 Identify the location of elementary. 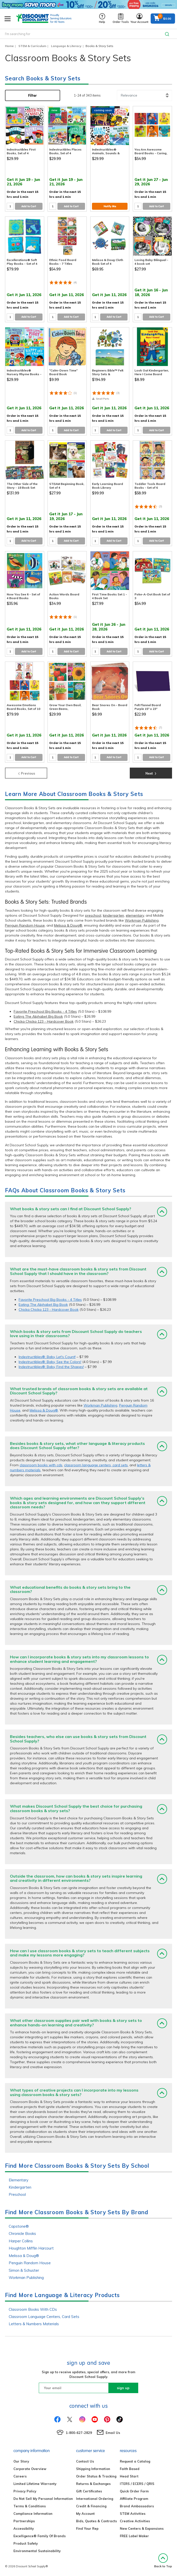
(135, 915).